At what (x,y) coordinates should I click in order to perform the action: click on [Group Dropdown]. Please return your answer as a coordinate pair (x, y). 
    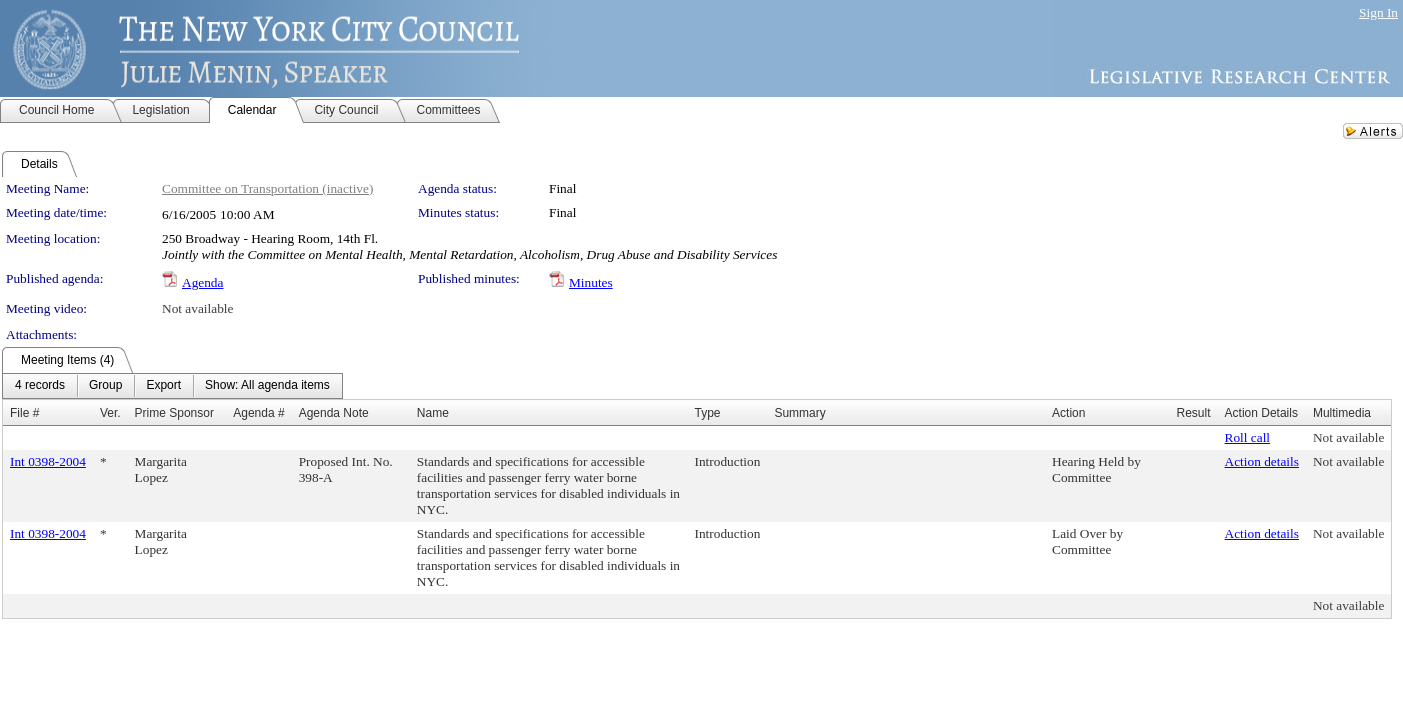
    Looking at the image, I should click on (105, 386).